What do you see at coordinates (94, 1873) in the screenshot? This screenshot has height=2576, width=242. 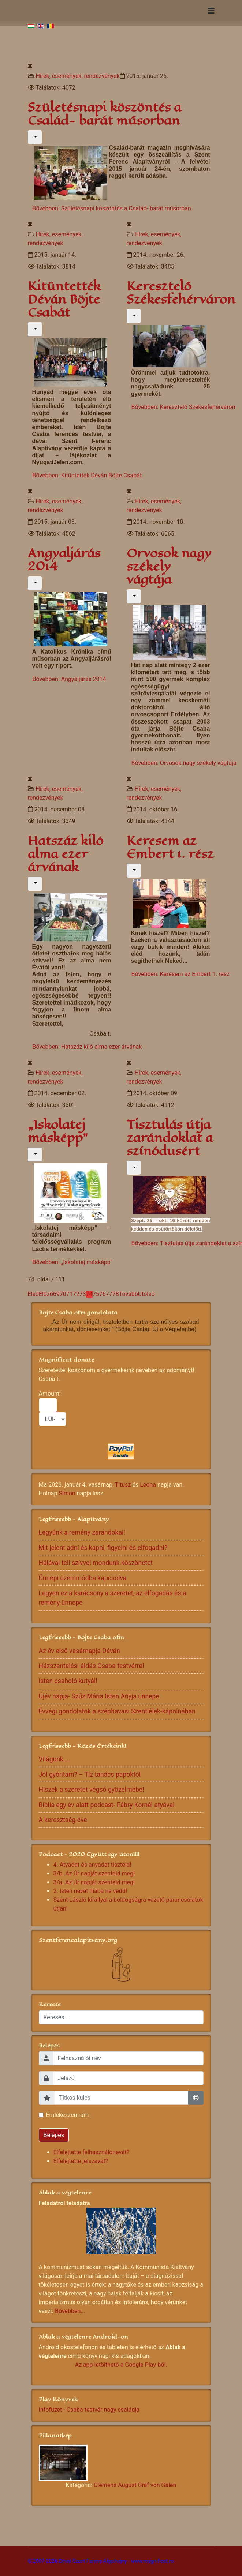 I see `3/b. Az Úr napját szenteld meg!` at bounding box center [94, 1873].